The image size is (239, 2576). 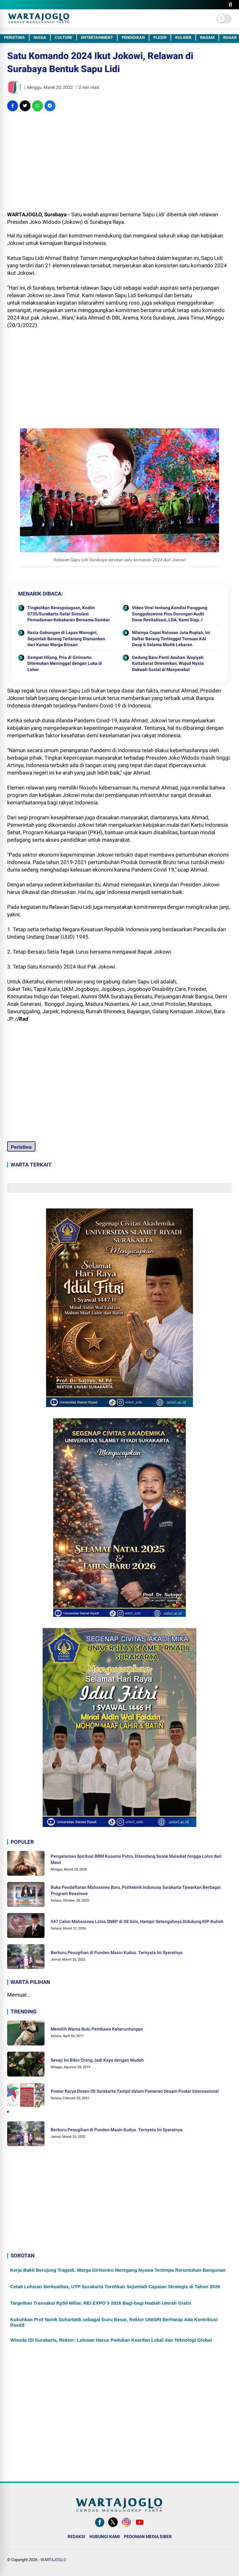 What do you see at coordinates (100, 2303) in the screenshot?
I see `Targetkan Transaksi Rp50 Miliar, REI EXPO 5 2026 Bagi-bagi Hadiah Umrah Gratis` at bounding box center [100, 2303].